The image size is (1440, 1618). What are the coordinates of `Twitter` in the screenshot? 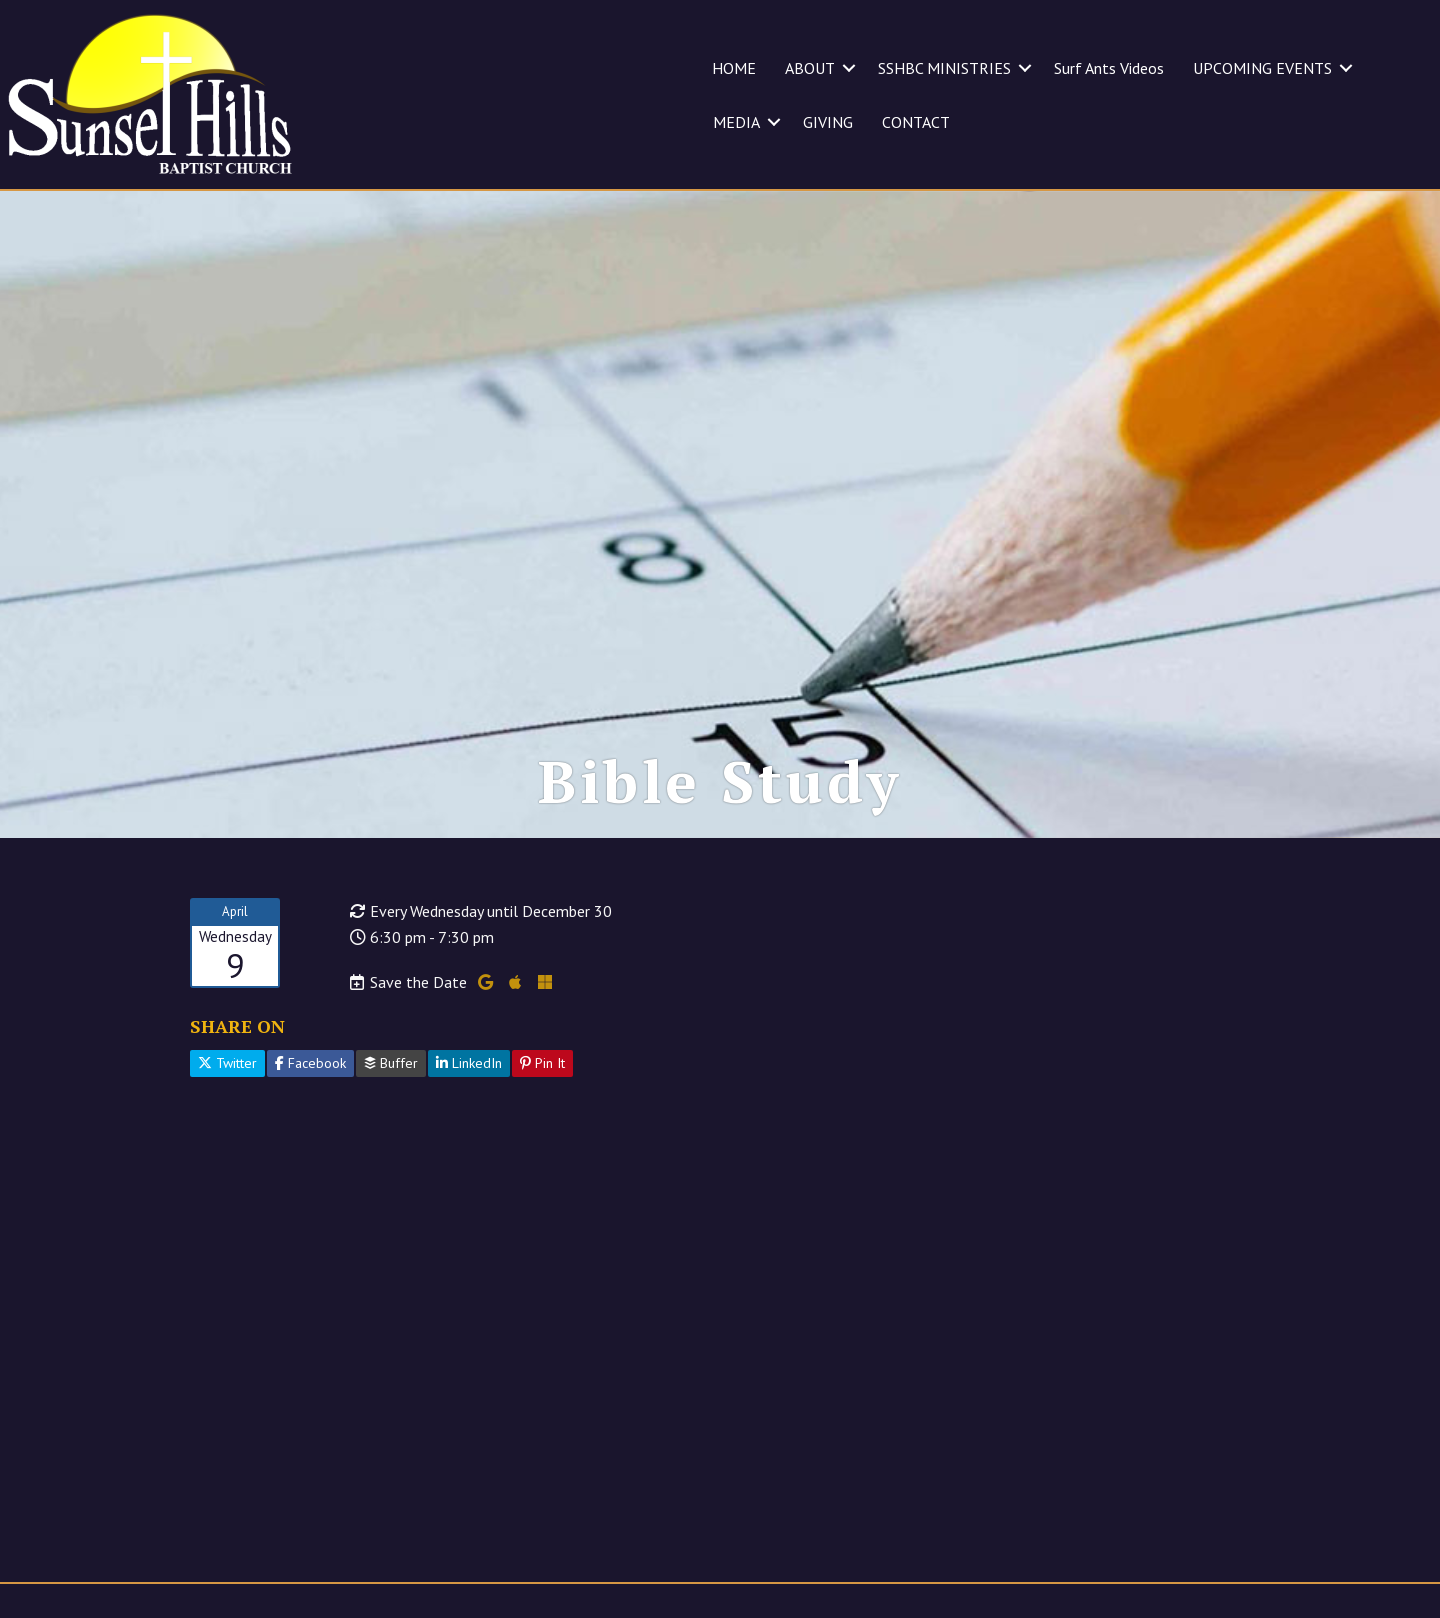 It's located at (227, 1063).